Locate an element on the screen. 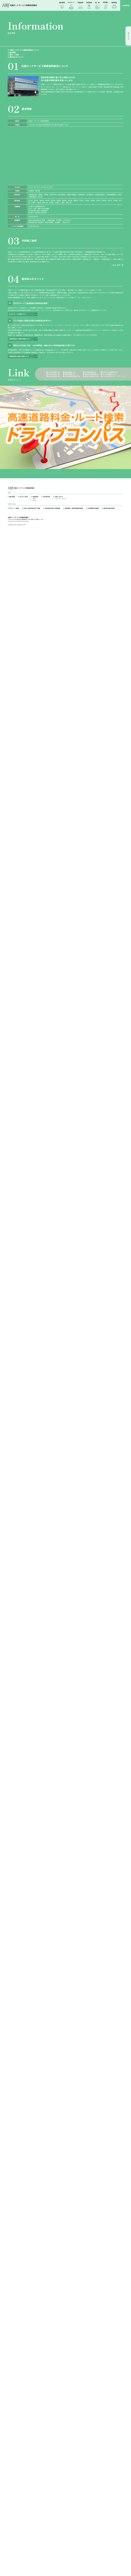  全国中小企業団体中央会 is located at coordinates (91, 376).